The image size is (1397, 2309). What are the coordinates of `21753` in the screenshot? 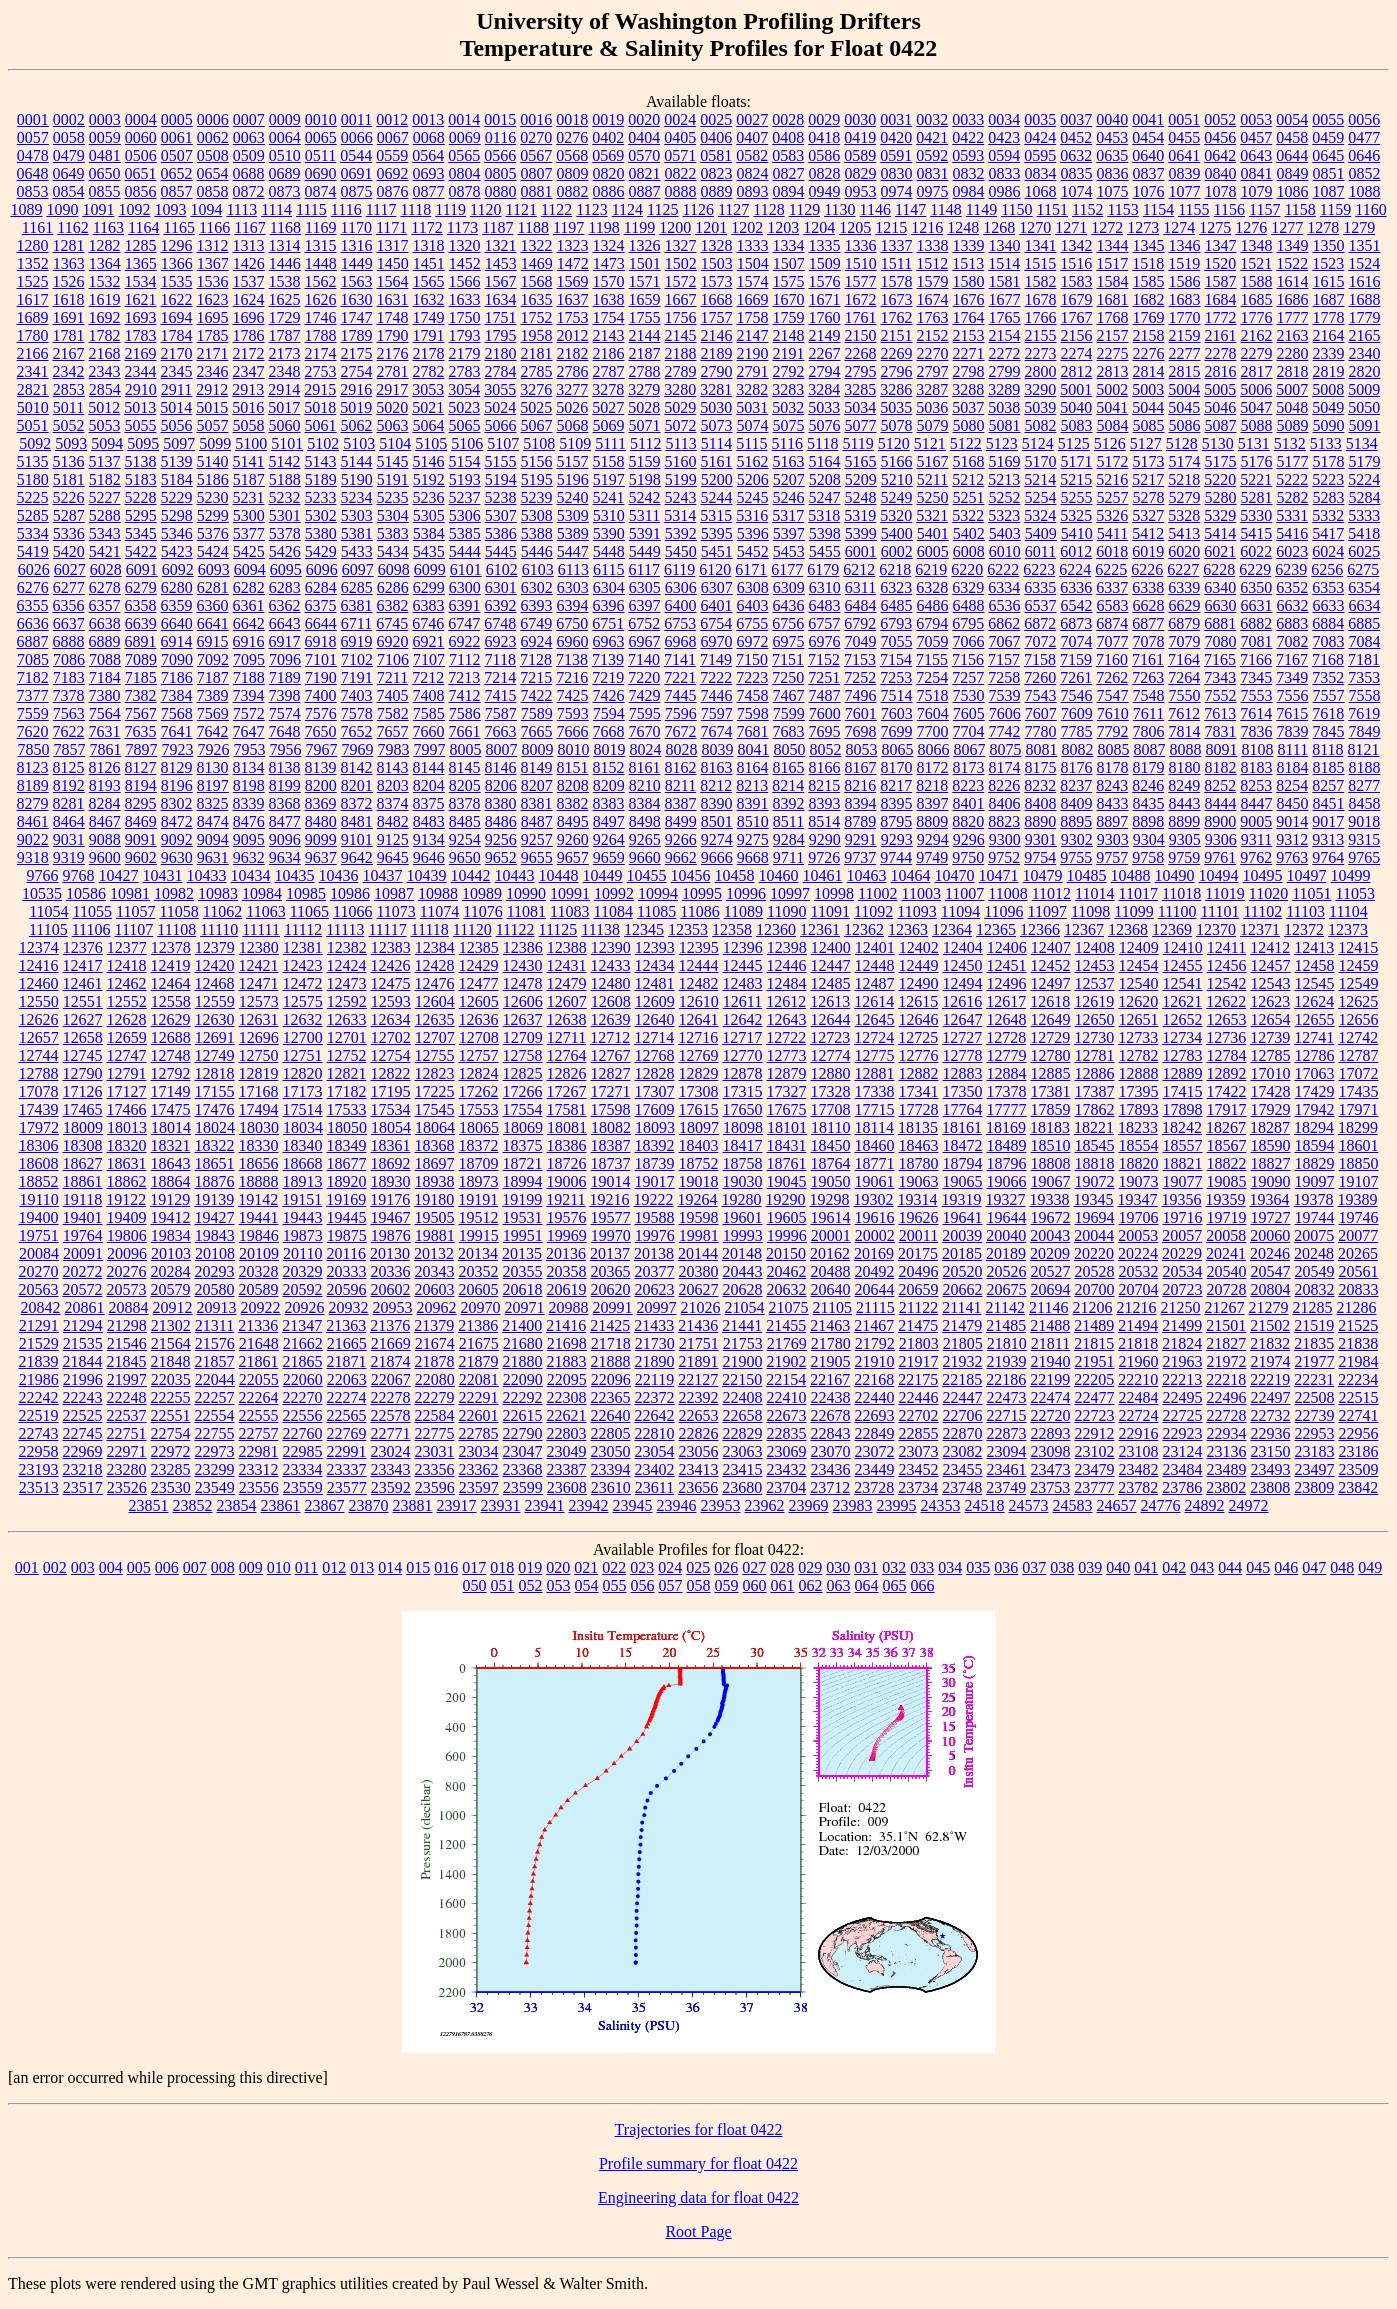 It's located at (743, 1343).